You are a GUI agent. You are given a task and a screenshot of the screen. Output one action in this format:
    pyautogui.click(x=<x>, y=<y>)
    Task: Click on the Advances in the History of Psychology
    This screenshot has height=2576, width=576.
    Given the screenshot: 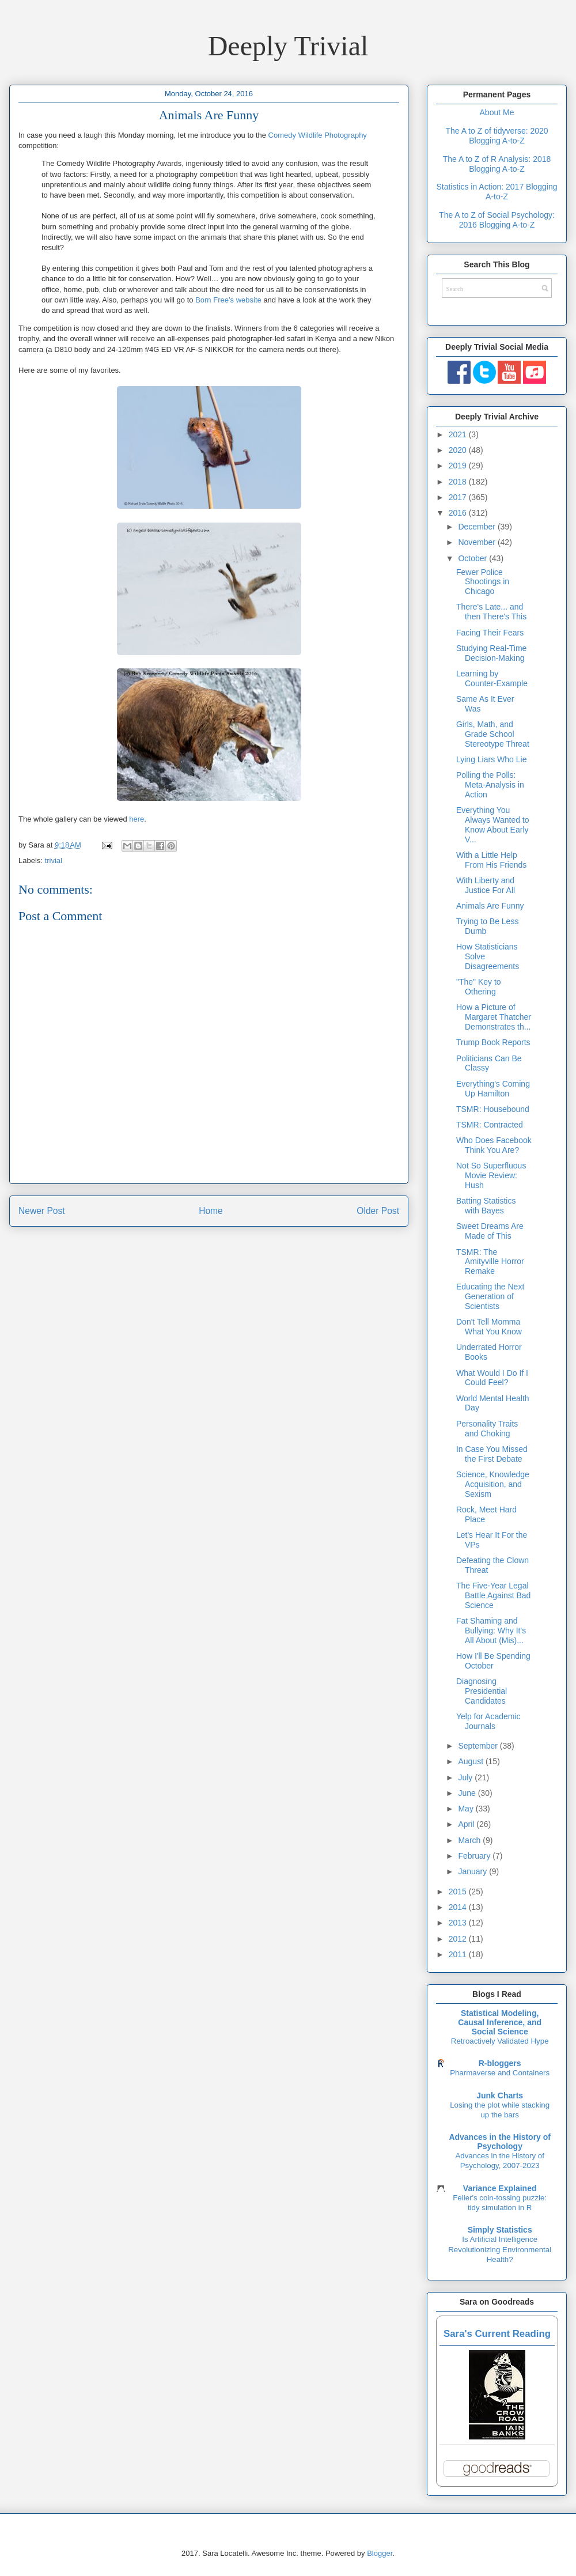 What is the action you would take?
    pyautogui.click(x=500, y=2141)
    